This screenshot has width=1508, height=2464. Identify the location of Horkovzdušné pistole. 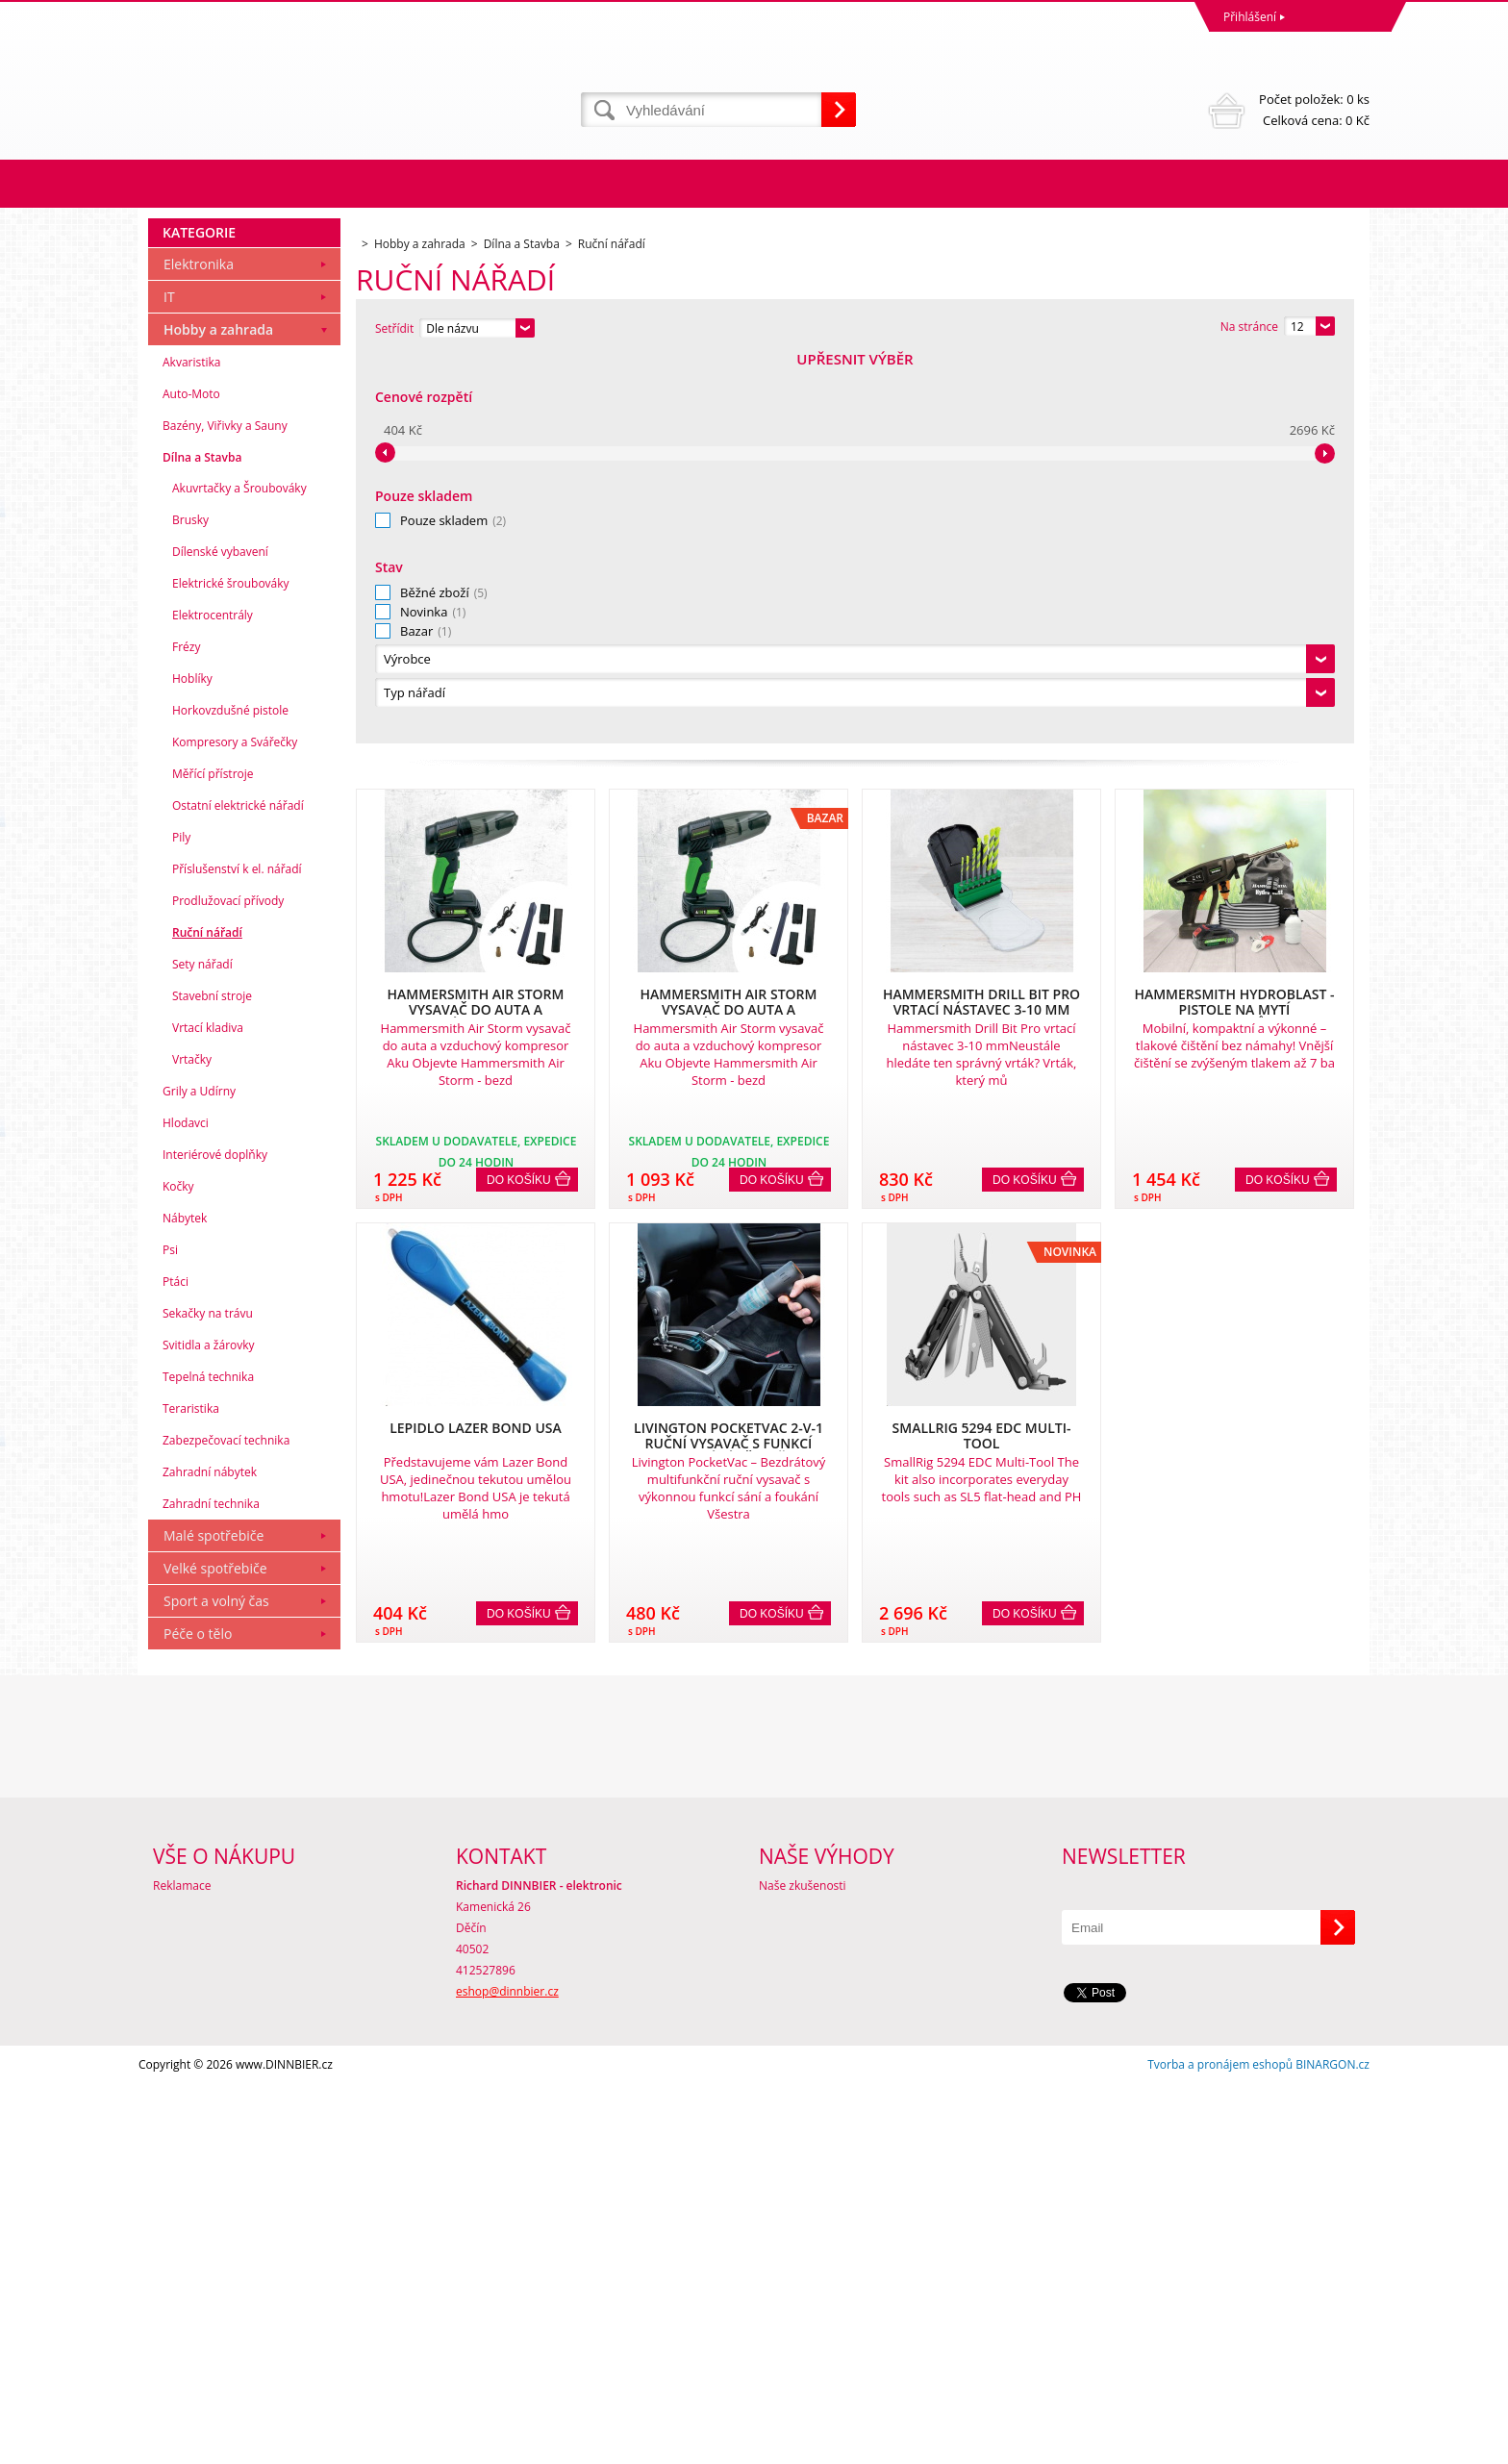
(230, 1097).